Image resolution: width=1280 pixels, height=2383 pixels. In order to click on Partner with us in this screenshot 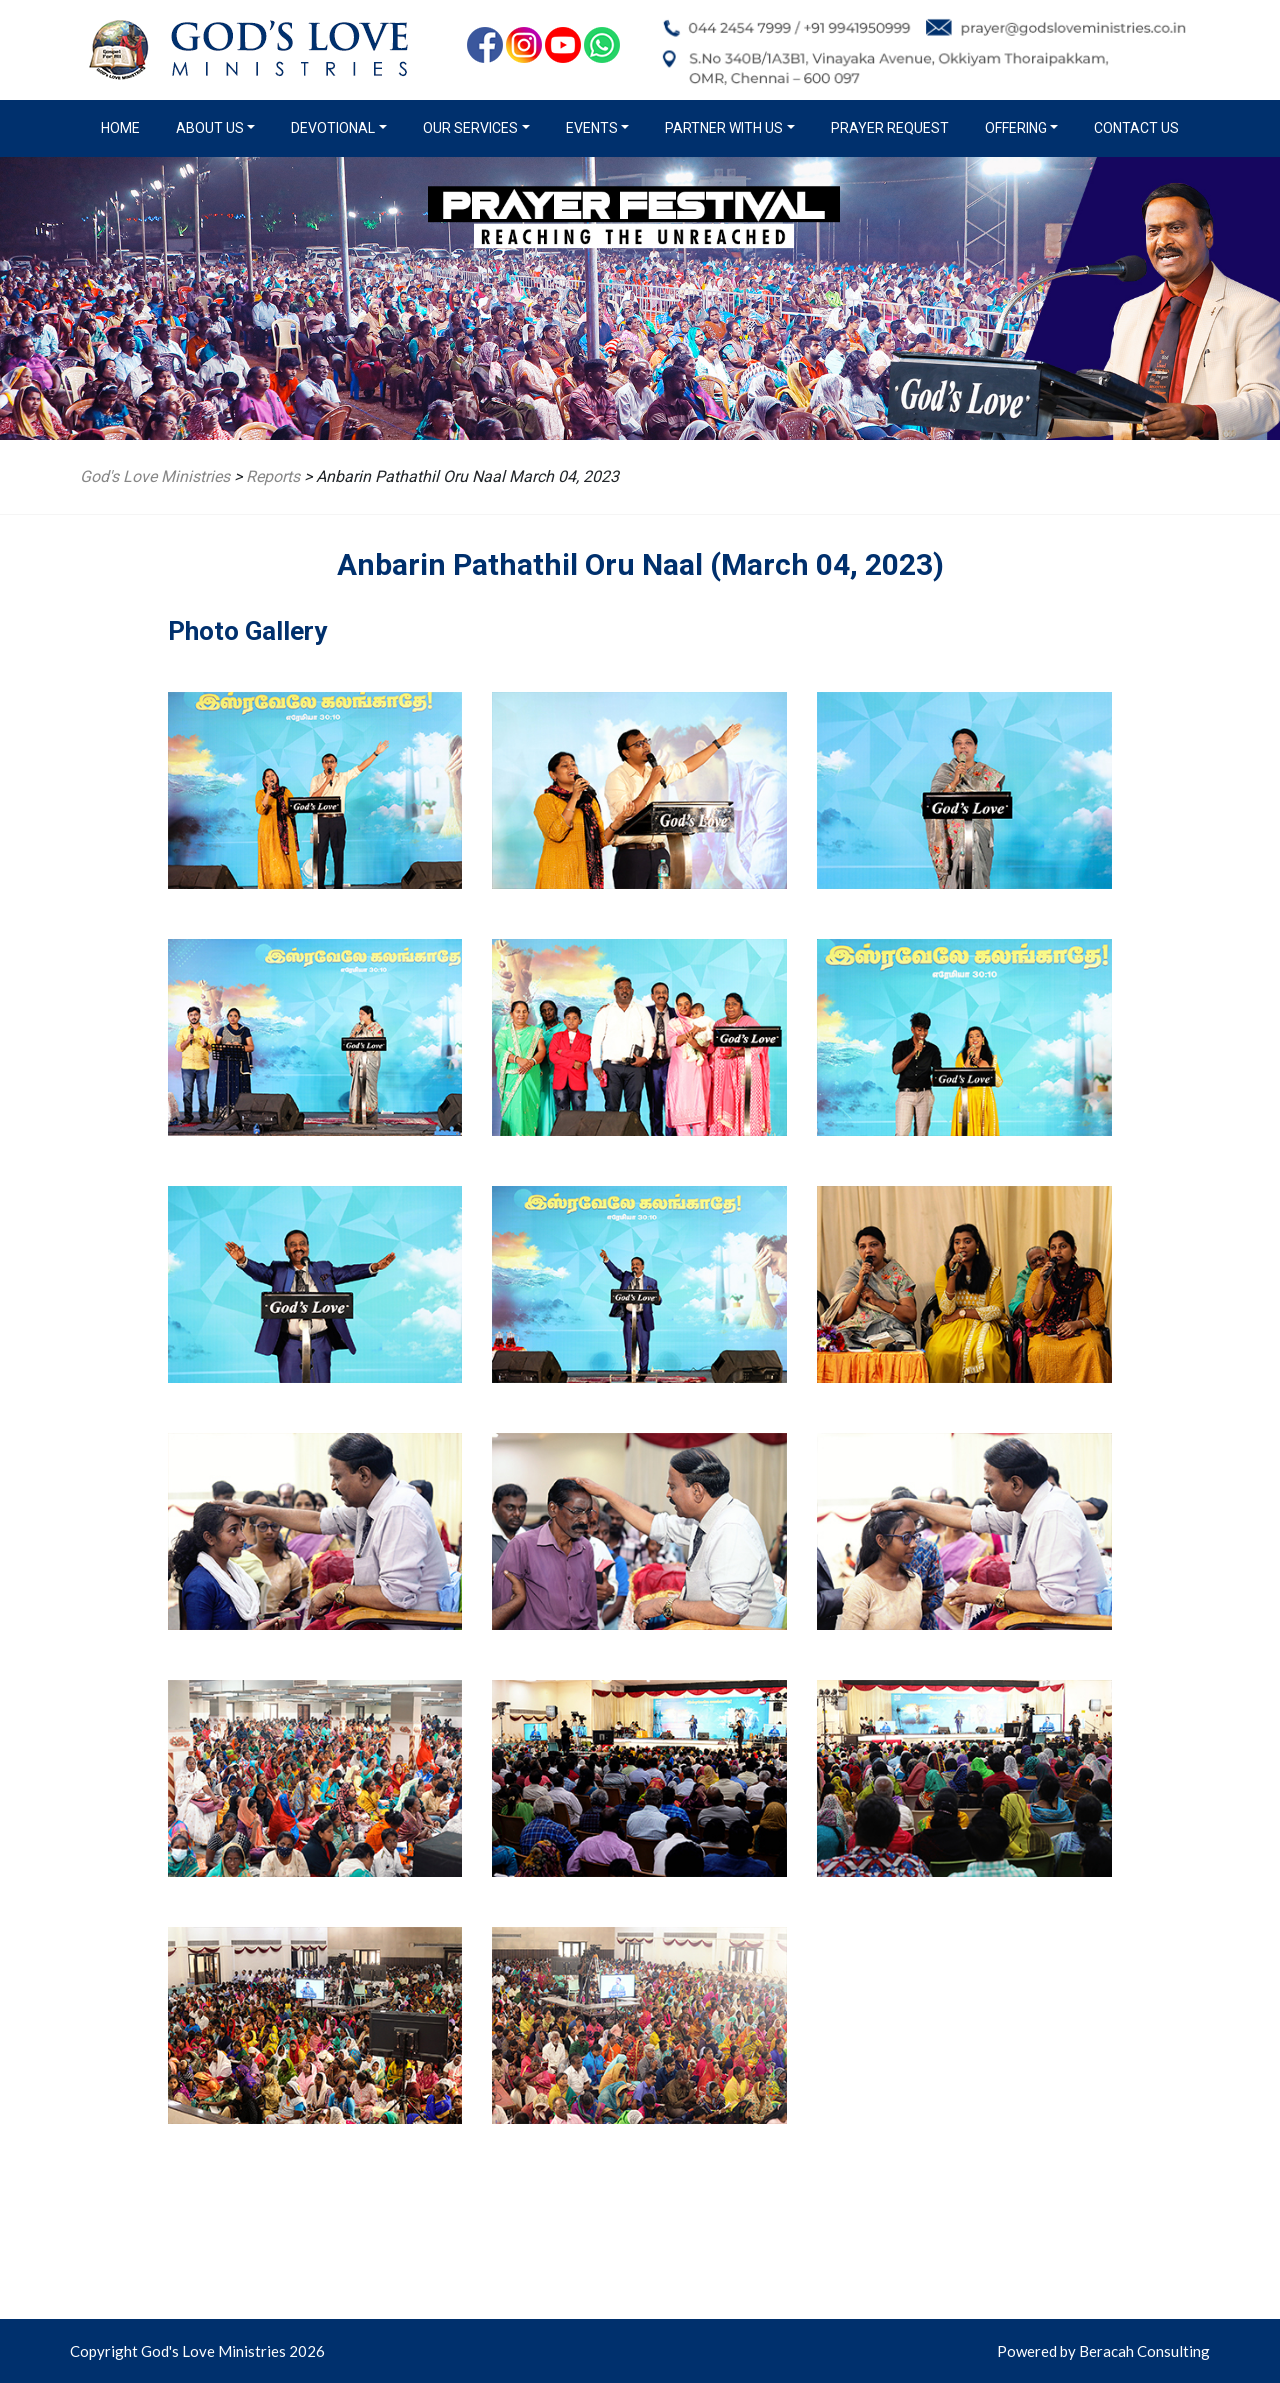, I will do `click(724, 128)`.